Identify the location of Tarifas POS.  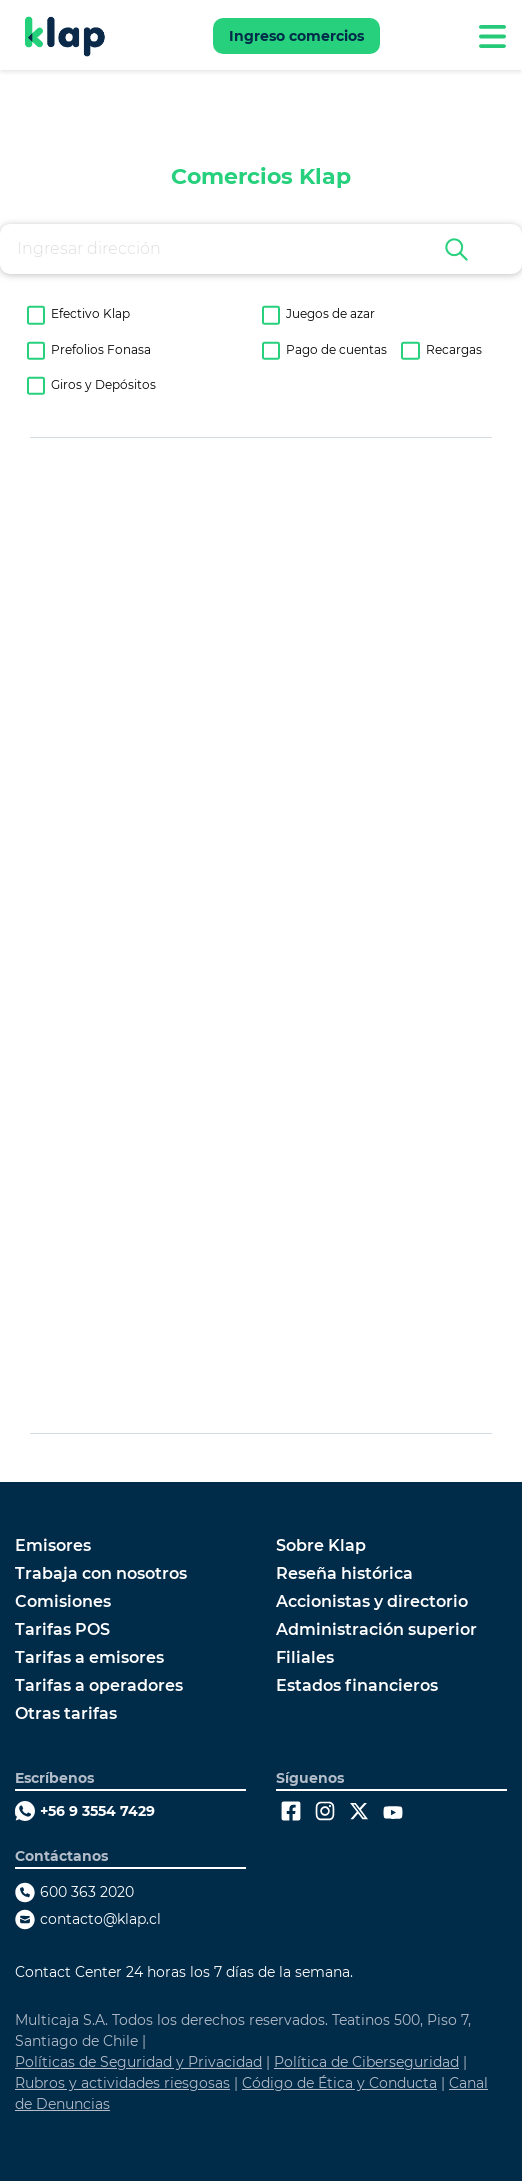
(62, 1630).